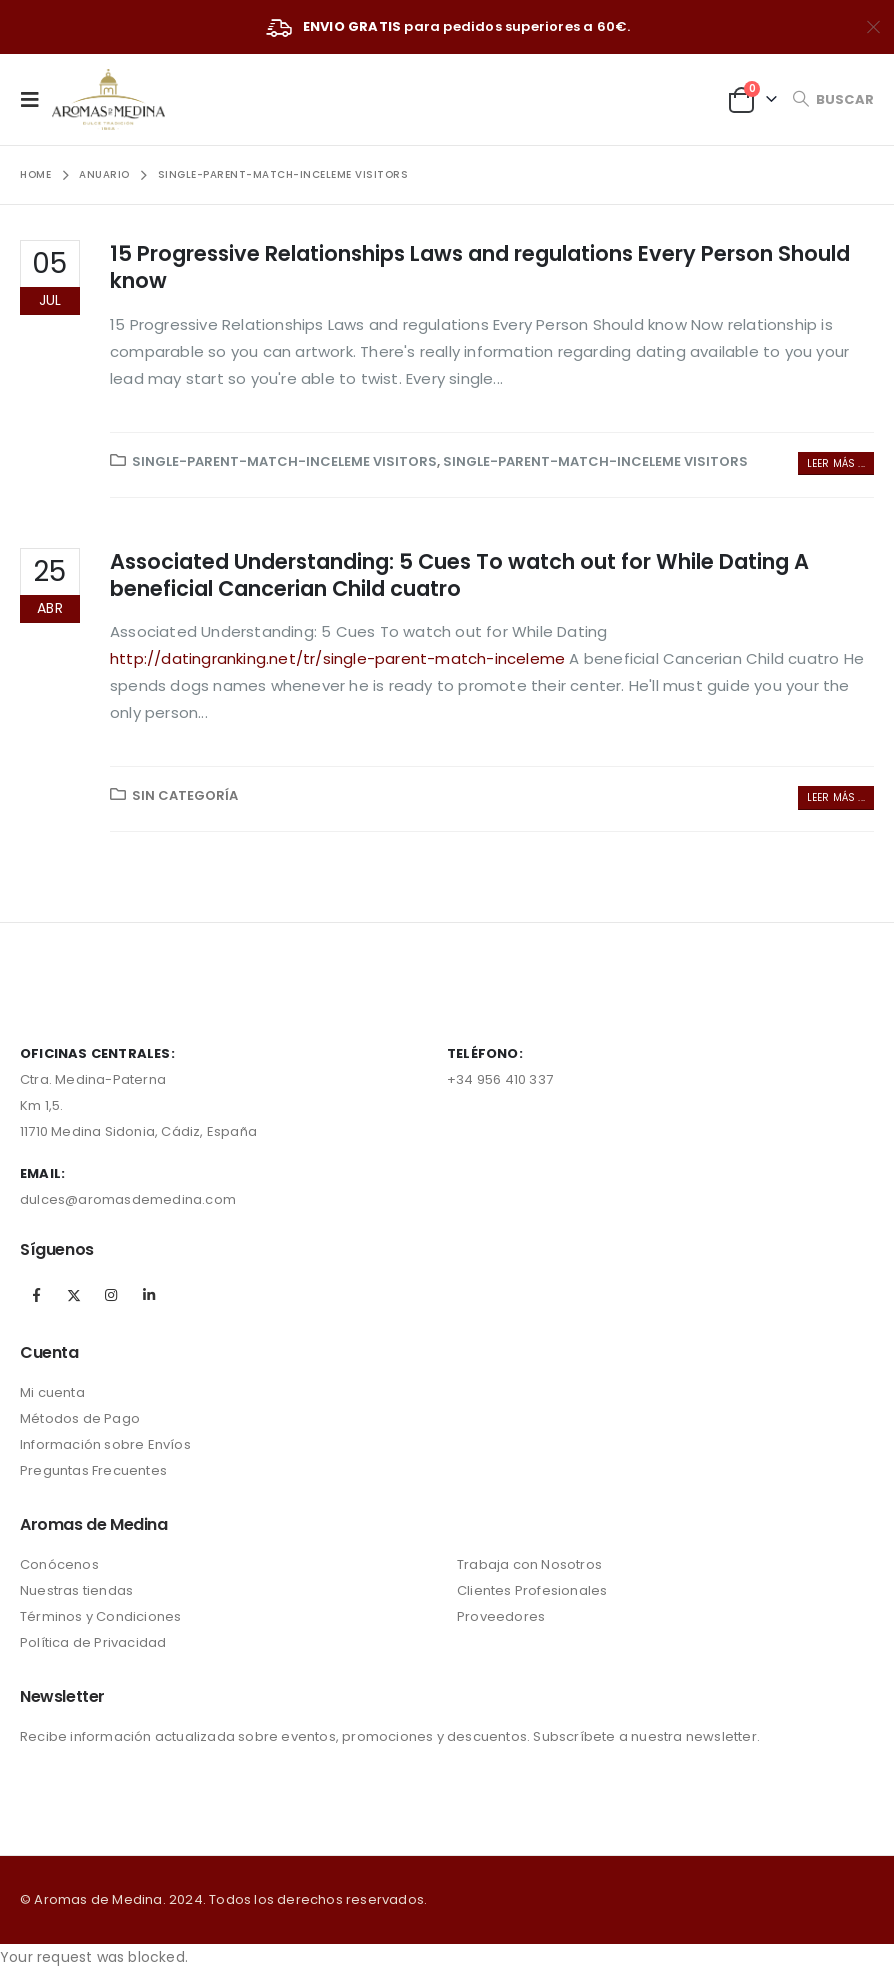 This screenshot has height=1970, width=894. I want to click on Métodos de Pago, so click(80, 1418).